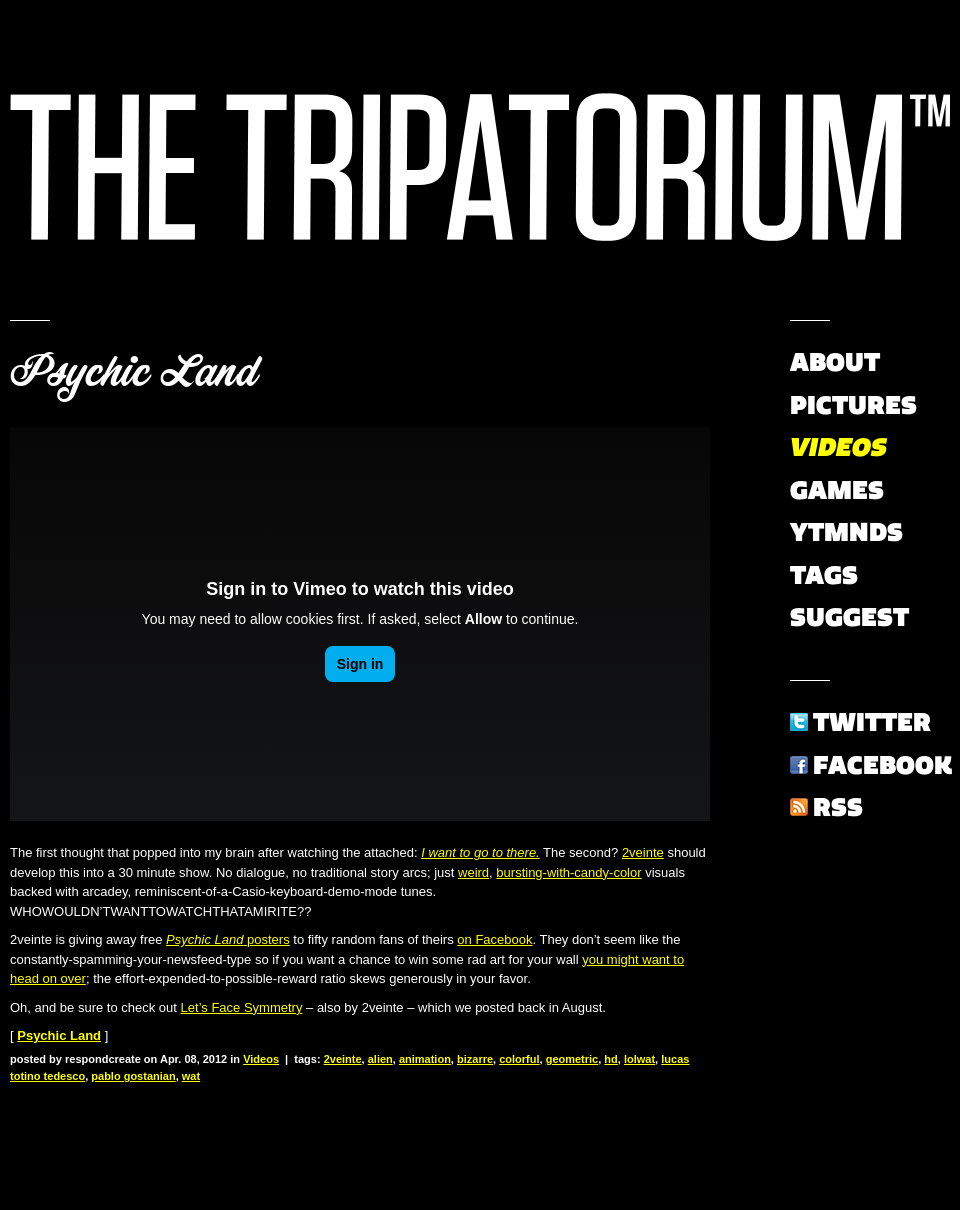 This screenshot has height=1210, width=960. What do you see at coordinates (849, 617) in the screenshot?
I see `Suggest` at bounding box center [849, 617].